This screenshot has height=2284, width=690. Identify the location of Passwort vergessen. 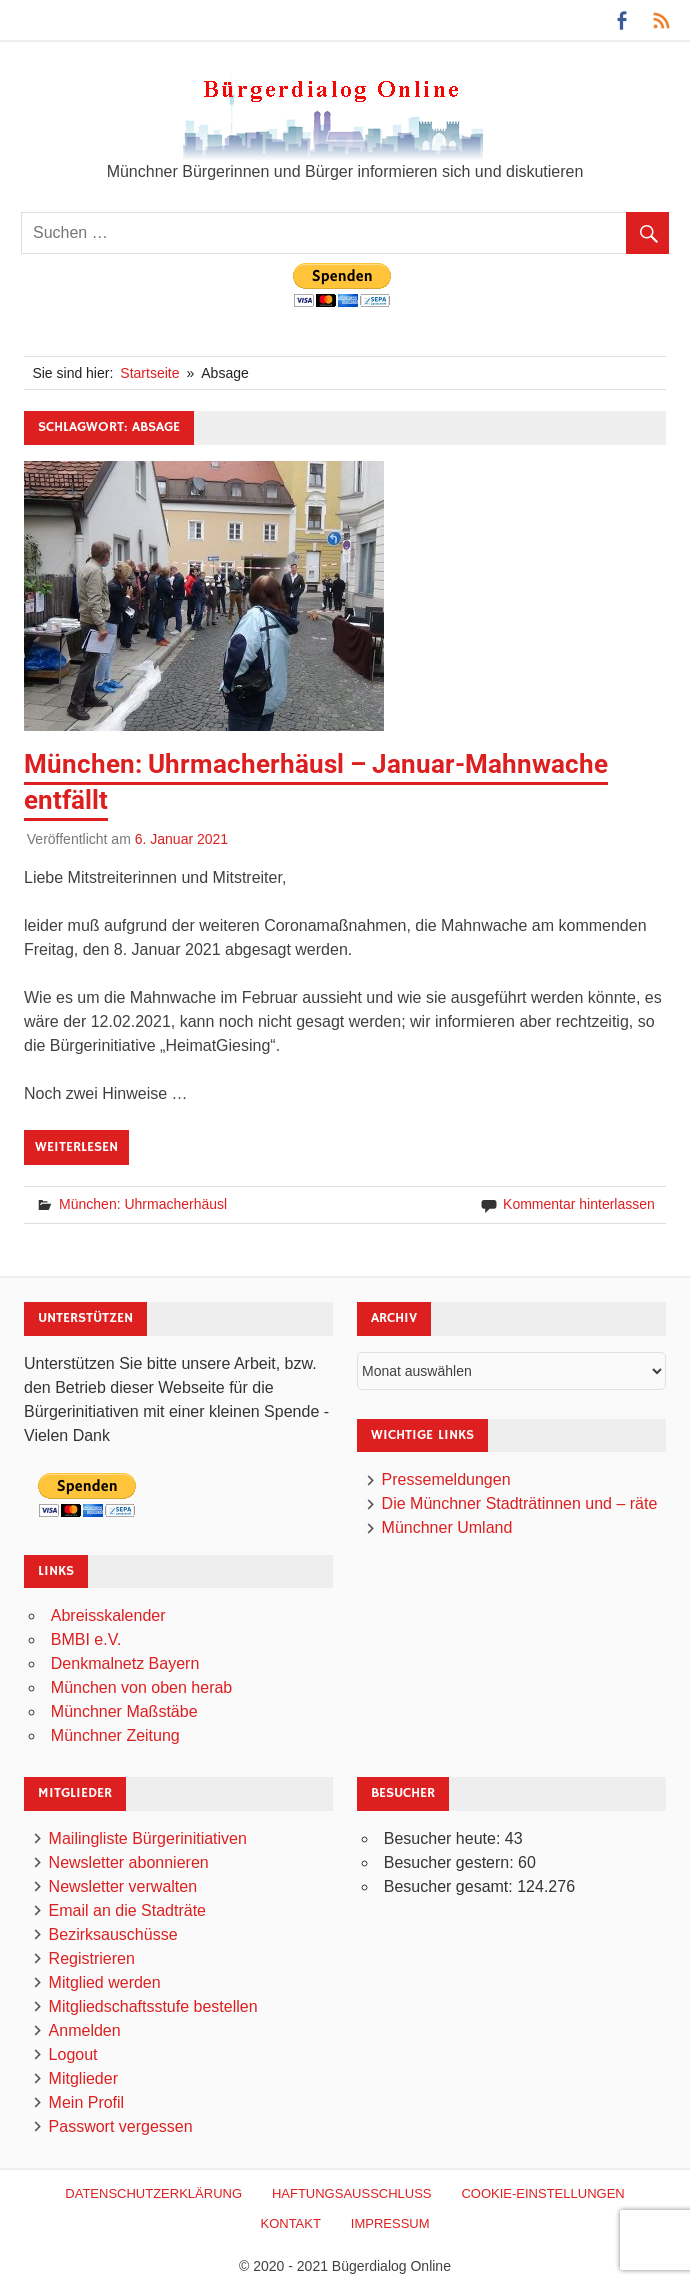
(121, 2126).